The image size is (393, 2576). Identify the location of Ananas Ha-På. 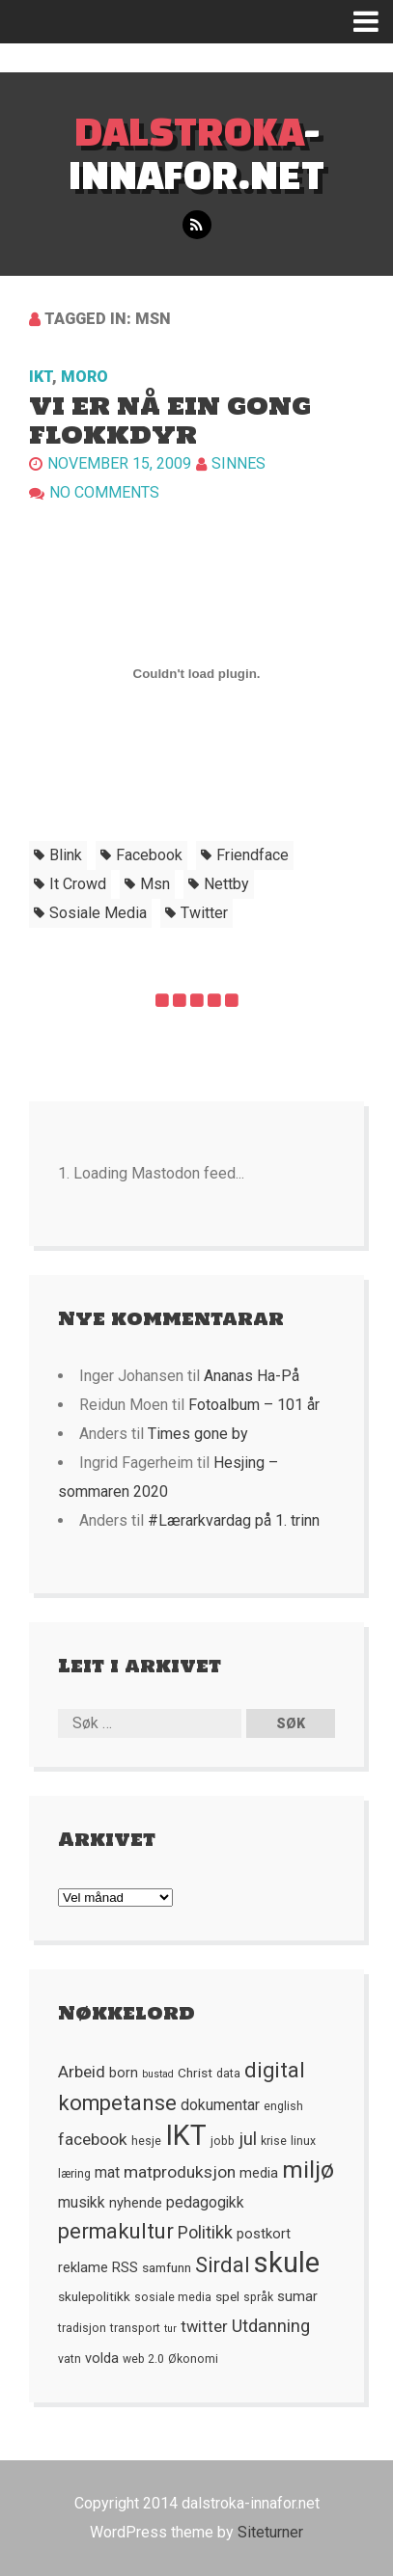
(251, 1376).